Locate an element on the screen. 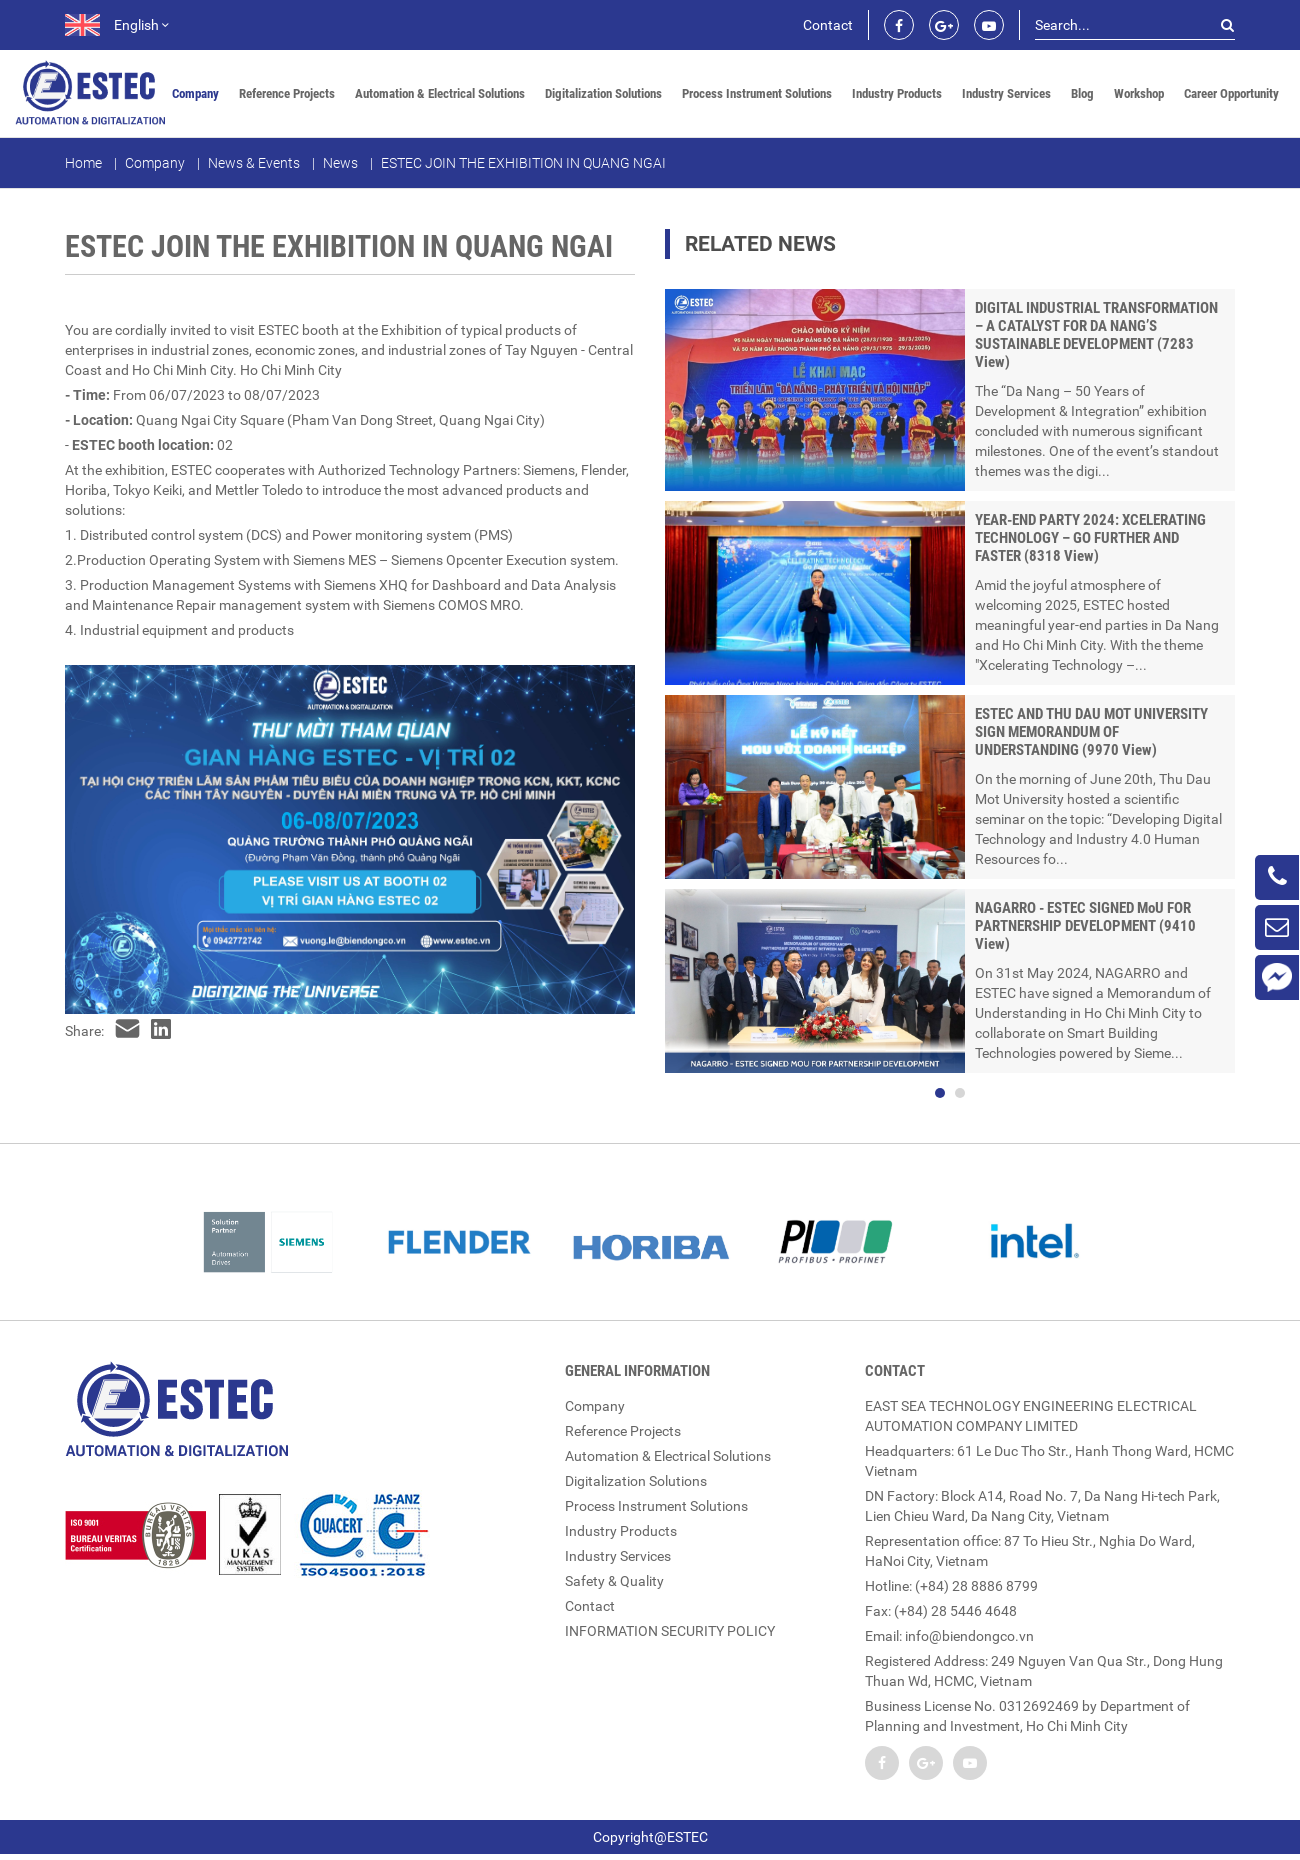 This screenshot has width=1300, height=1860. INFORMATION SECURITY POLICY is located at coordinates (670, 1631).